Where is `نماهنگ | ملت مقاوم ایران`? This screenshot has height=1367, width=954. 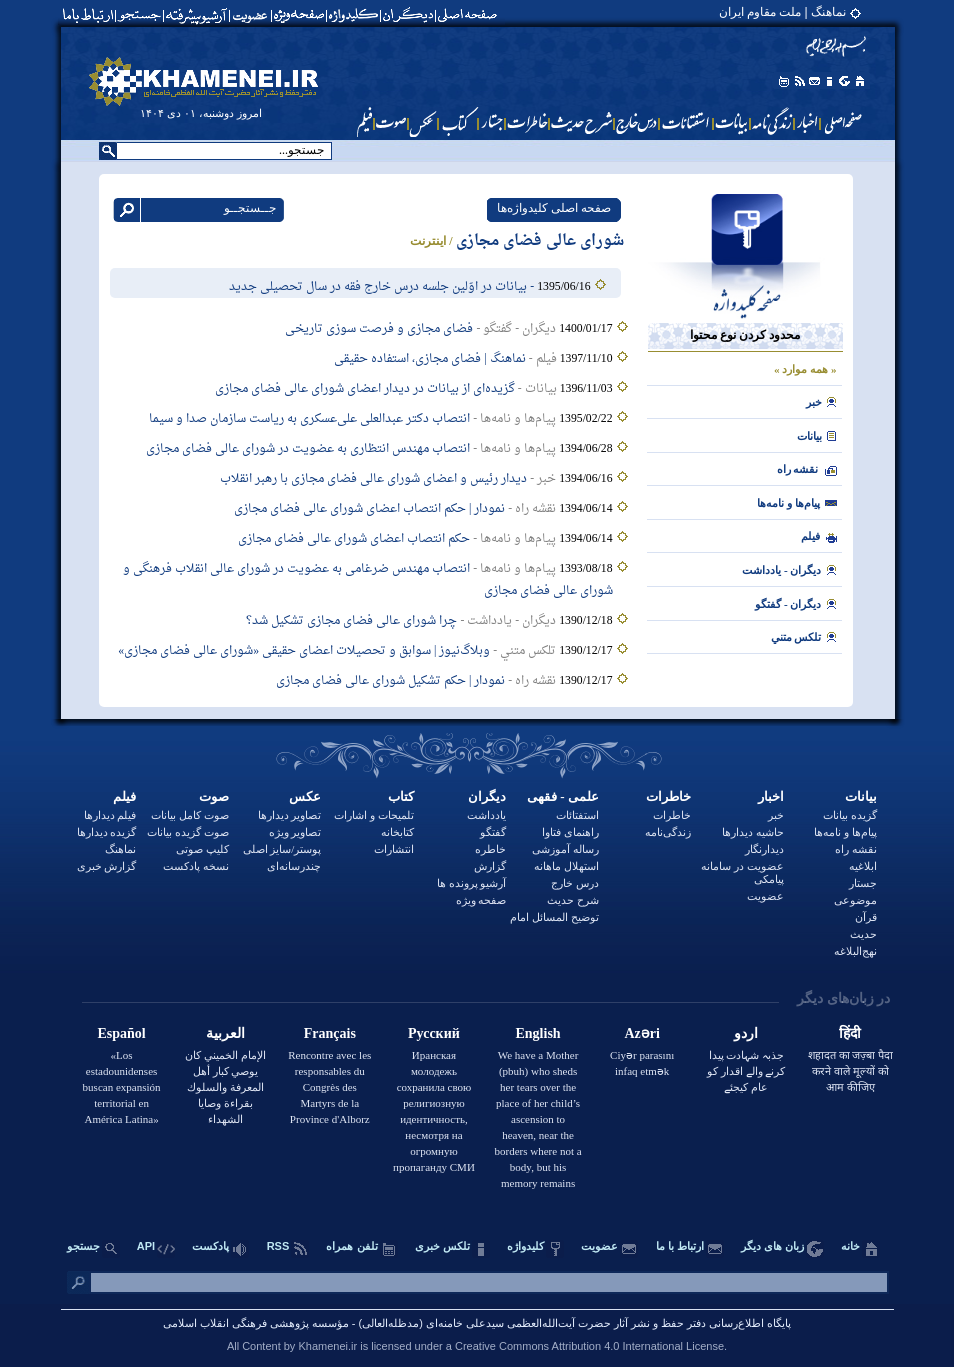 نماهنگ | ملت مقاوم ایران is located at coordinates (782, 12).